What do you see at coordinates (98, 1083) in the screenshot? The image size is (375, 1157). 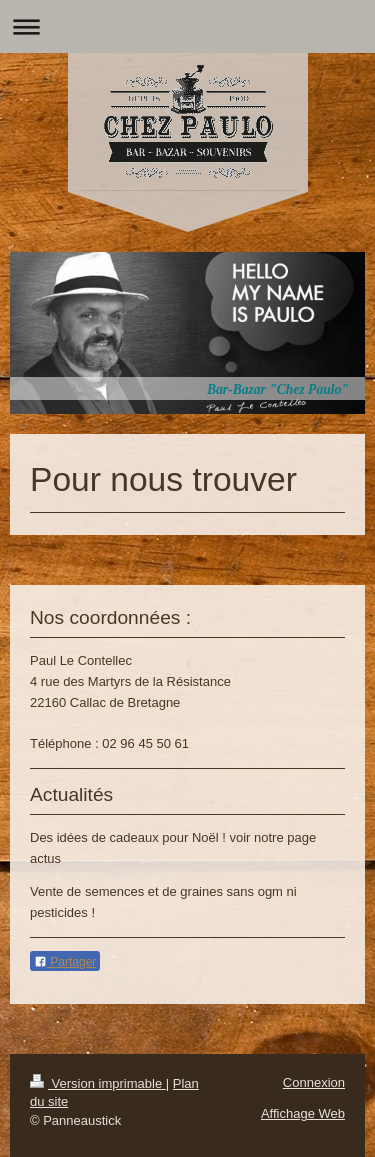 I see `Version imprimable` at bounding box center [98, 1083].